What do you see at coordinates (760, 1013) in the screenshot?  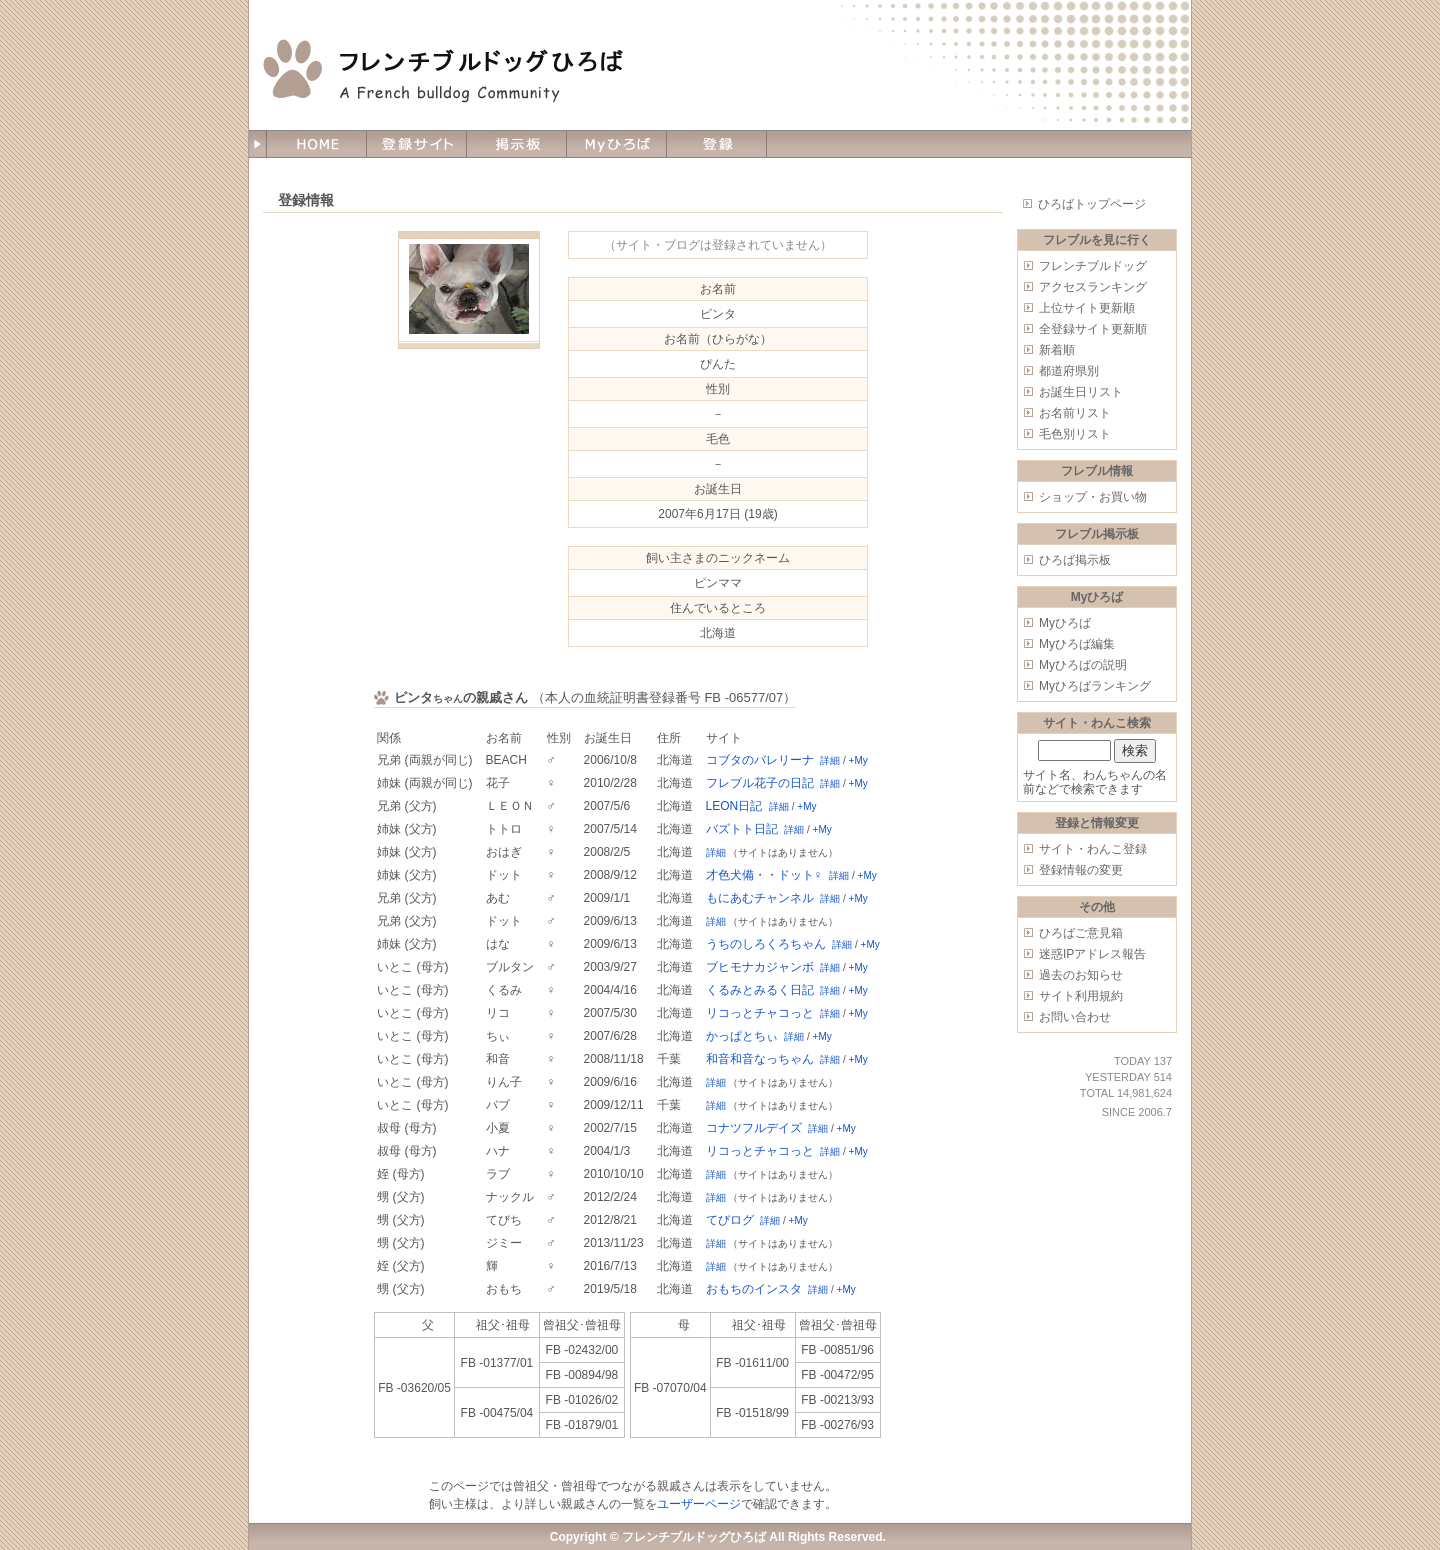 I see `リコっとチャコっと` at bounding box center [760, 1013].